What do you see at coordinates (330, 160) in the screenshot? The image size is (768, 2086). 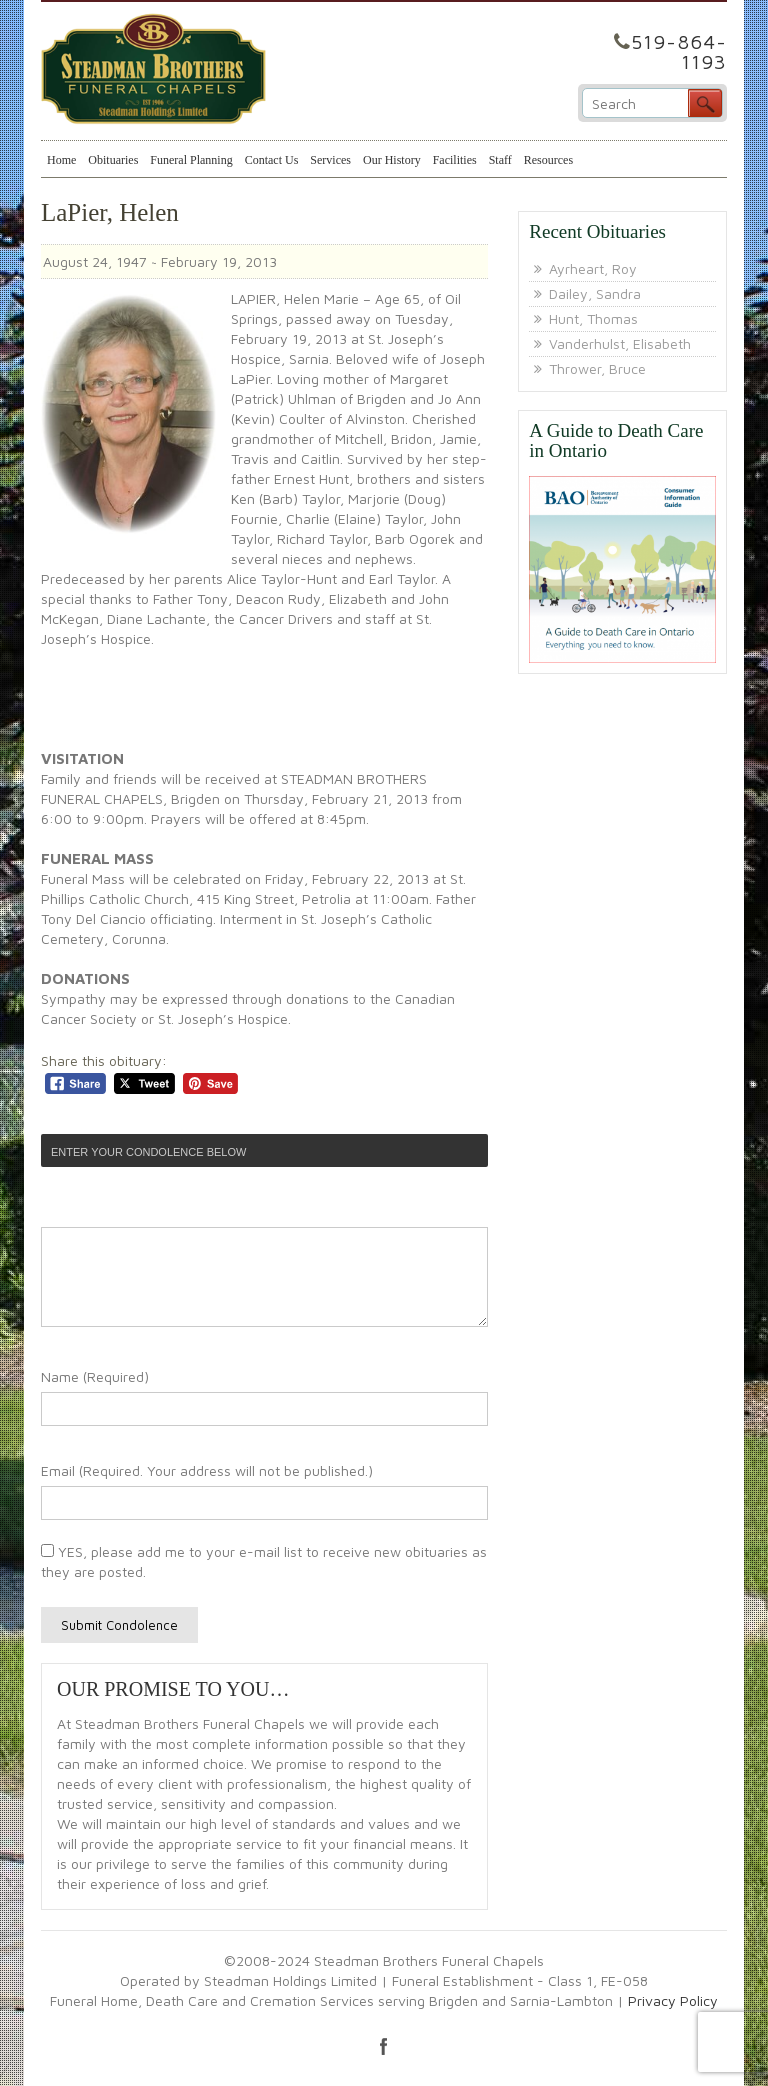 I see `Services` at bounding box center [330, 160].